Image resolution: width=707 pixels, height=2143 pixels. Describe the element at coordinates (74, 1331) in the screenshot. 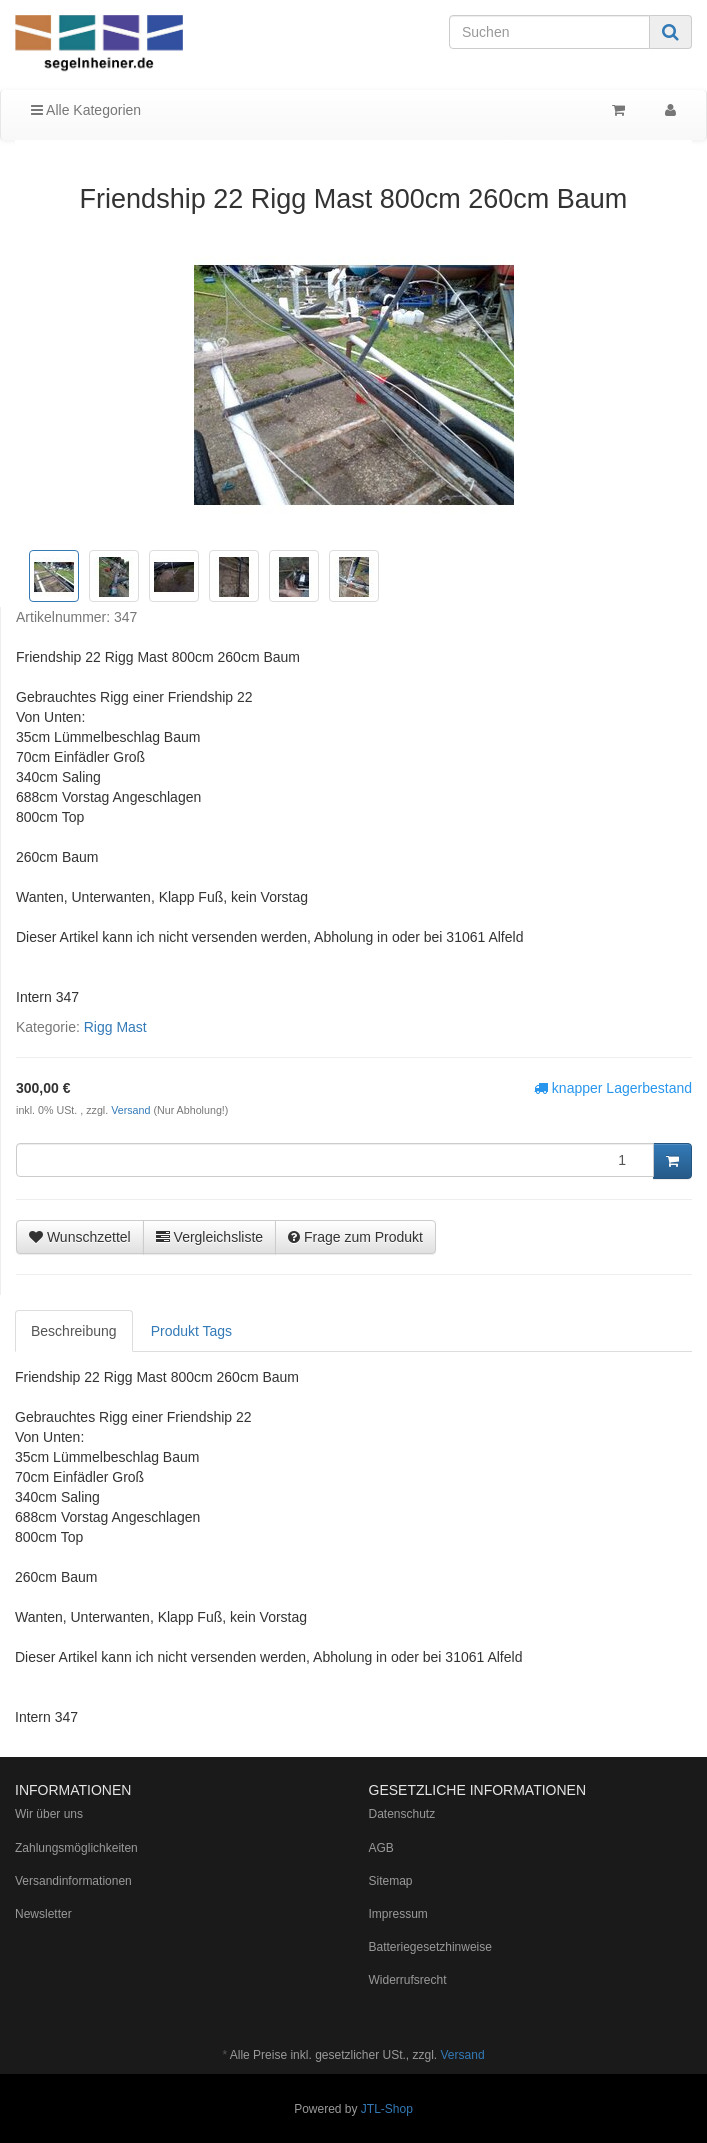

I see `Beschreibung [tab]` at that location.